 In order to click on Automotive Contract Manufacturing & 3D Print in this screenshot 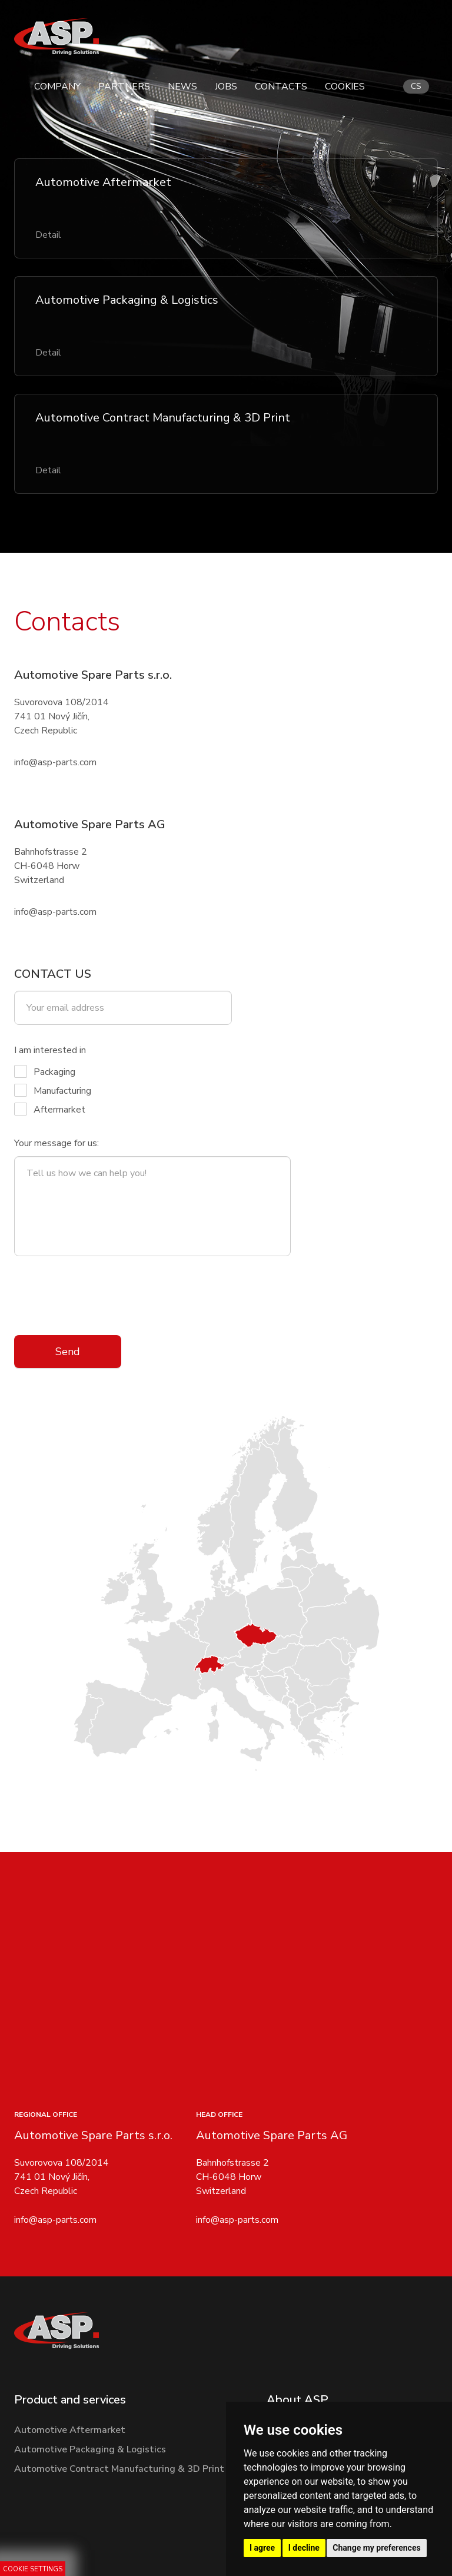, I will do `click(119, 2468)`.